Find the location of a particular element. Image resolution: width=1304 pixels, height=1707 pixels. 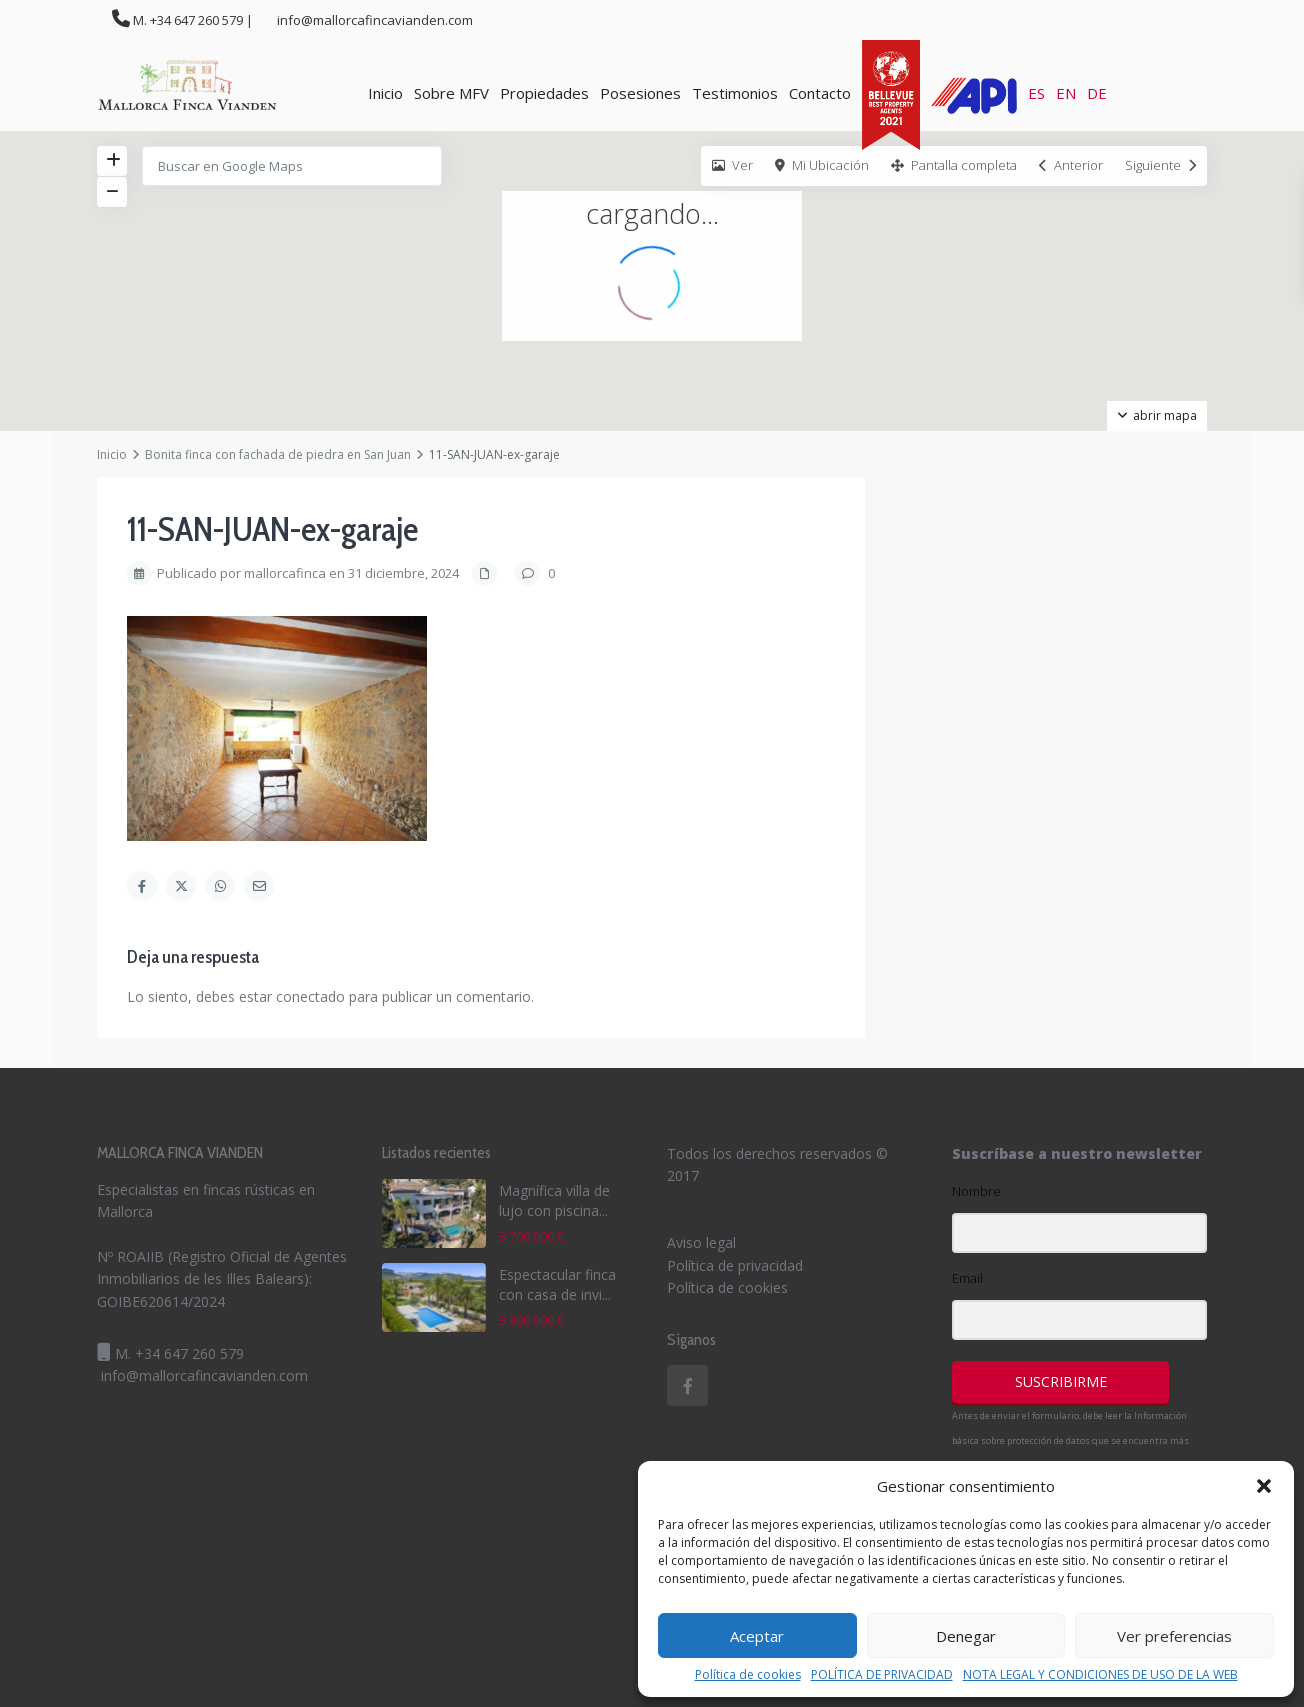

Aceptar is located at coordinates (757, 1636).